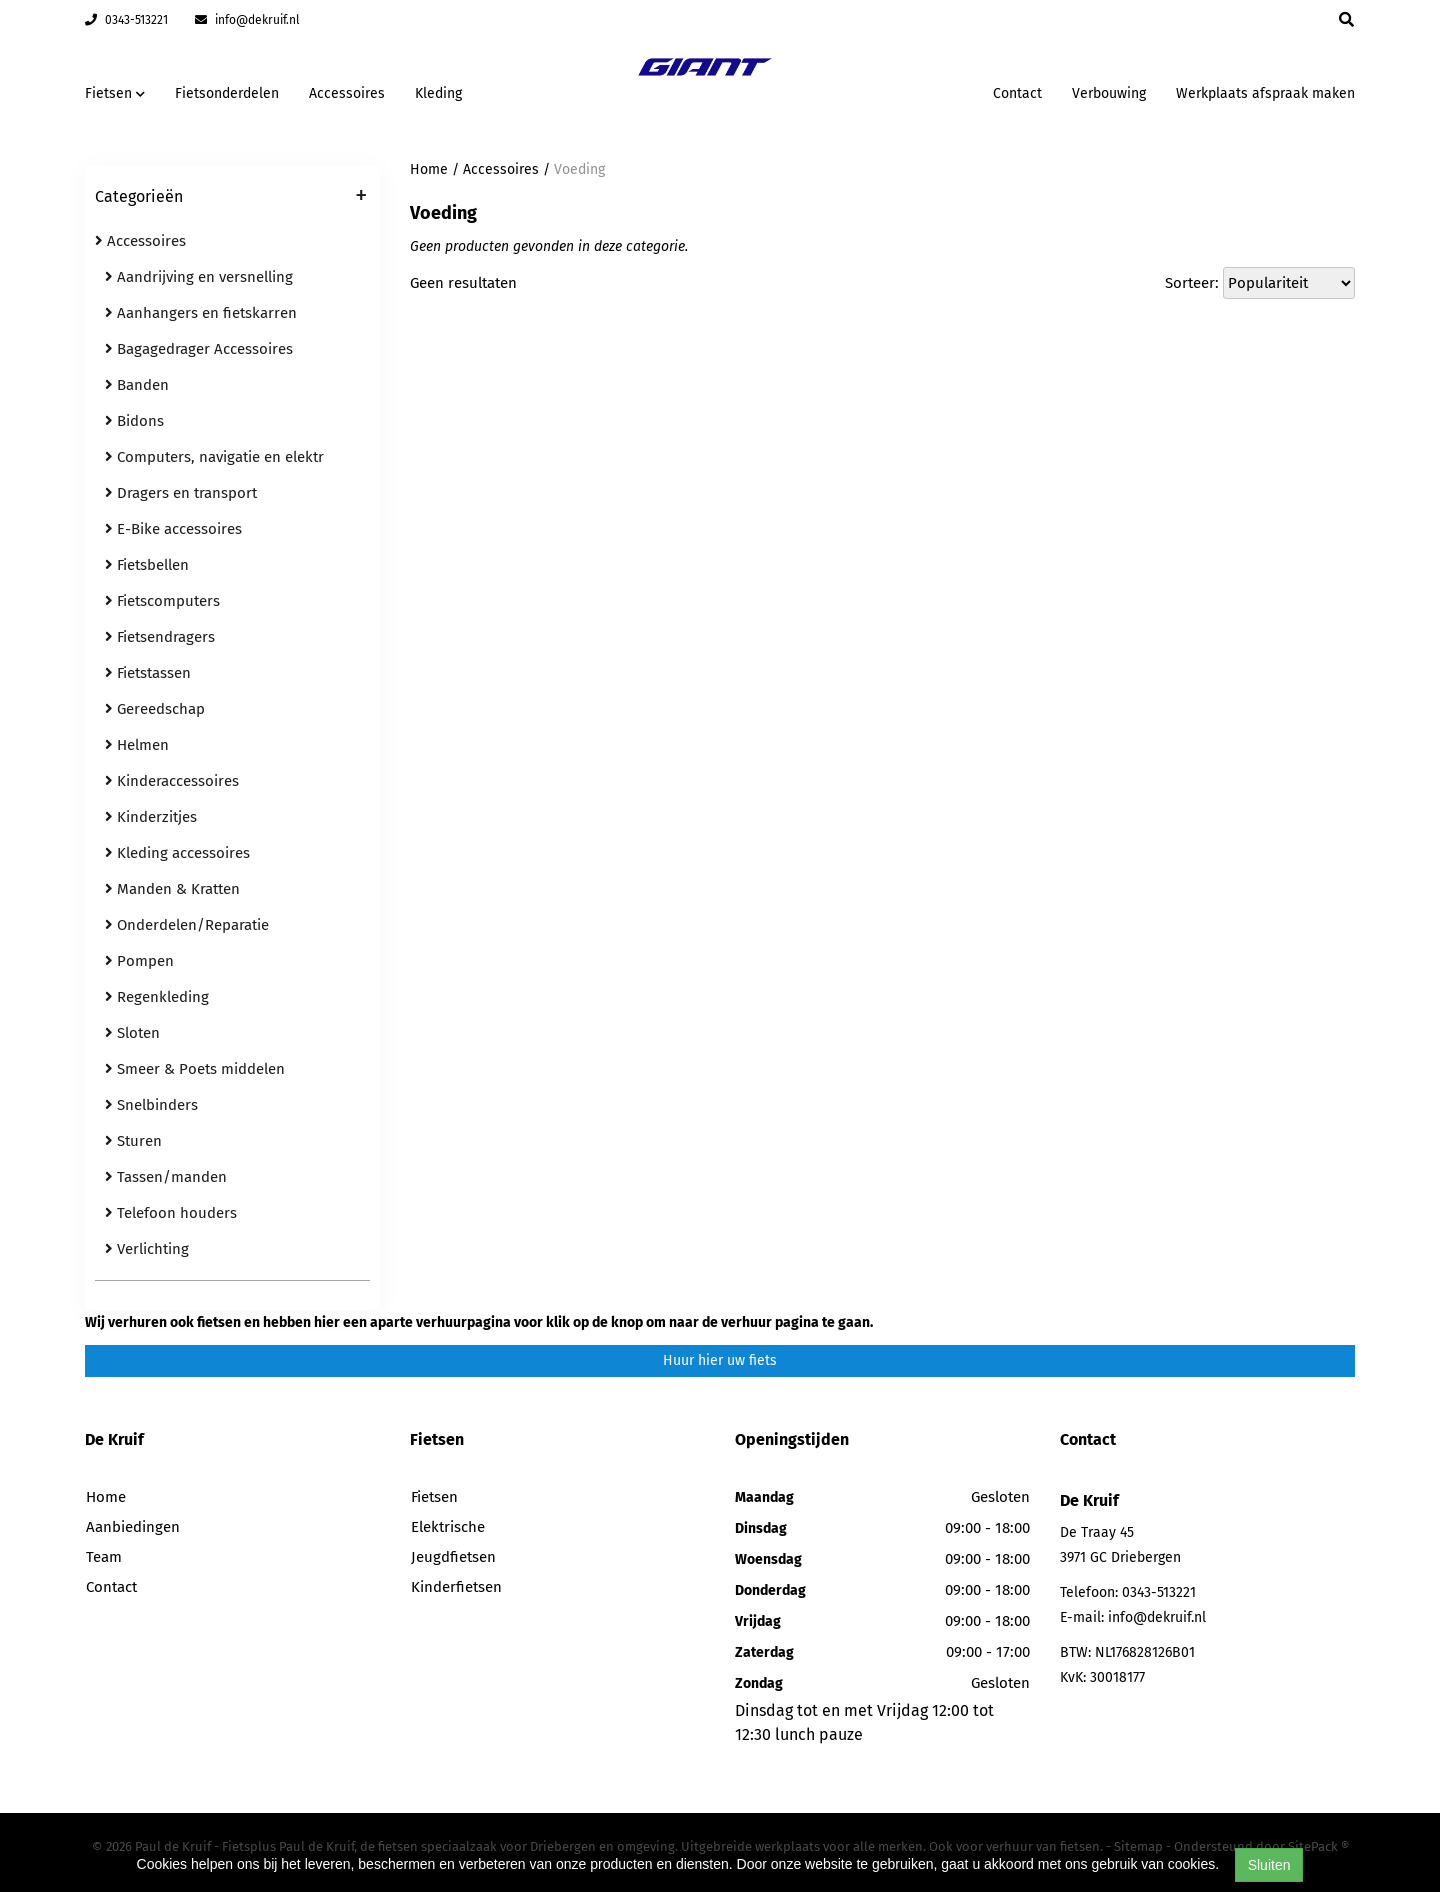 Image resolution: width=1440 pixels, height=1892 pixels. I want to click on Tassen/manden, so click(166, 1177).